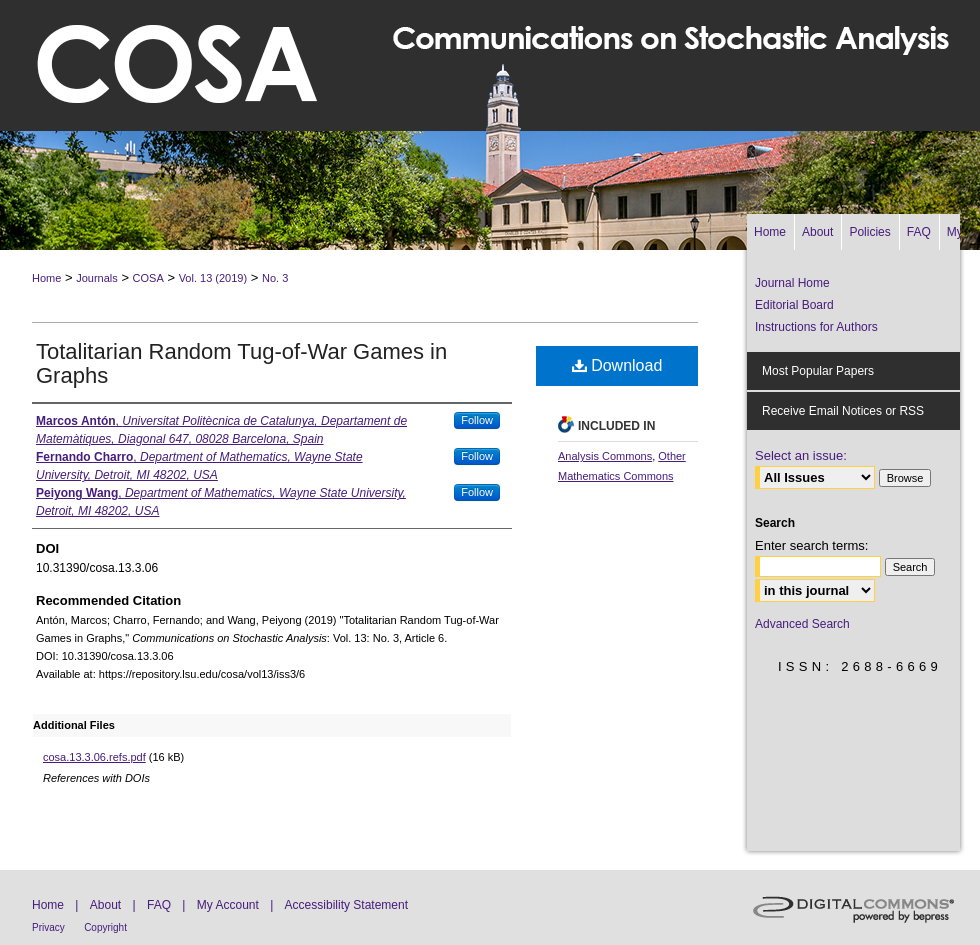 This screenshot has width=980, height=945. I want to click on Accessibility Statement, so click(346, 905).